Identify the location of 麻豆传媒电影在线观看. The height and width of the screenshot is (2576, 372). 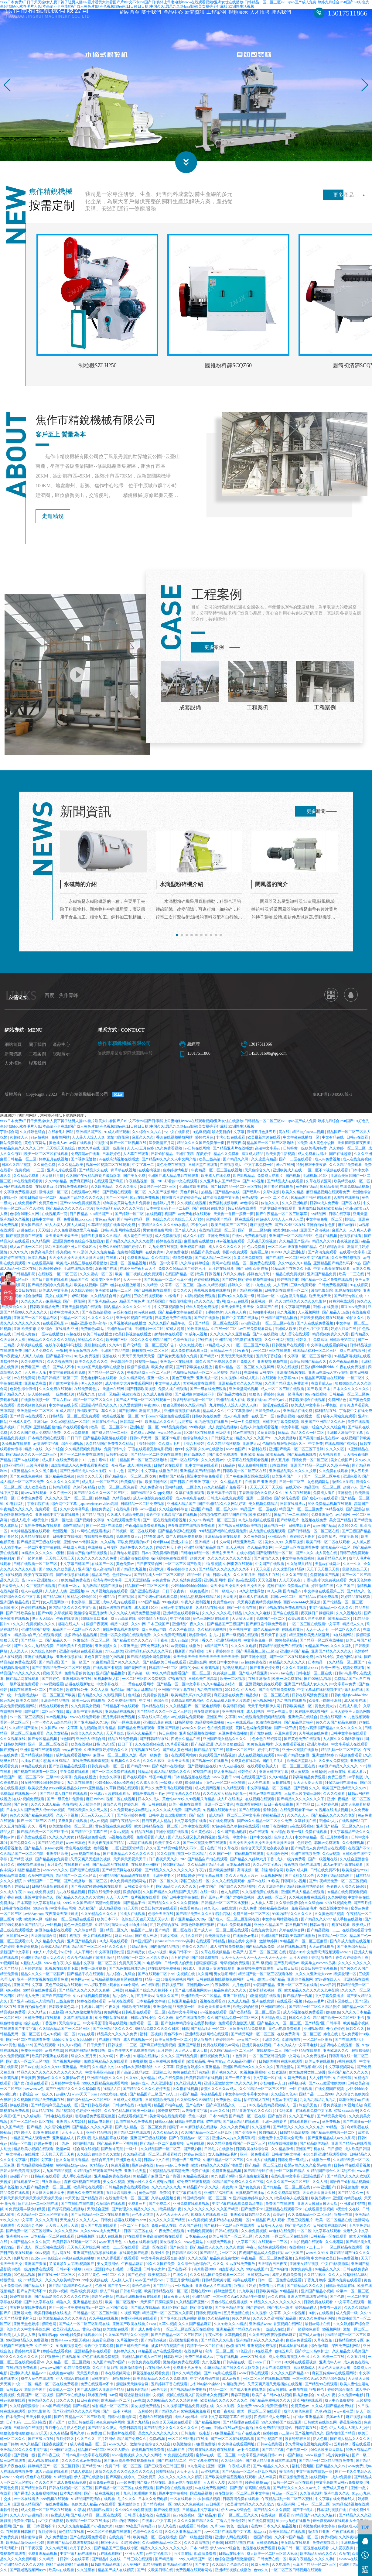
(54, 1933).